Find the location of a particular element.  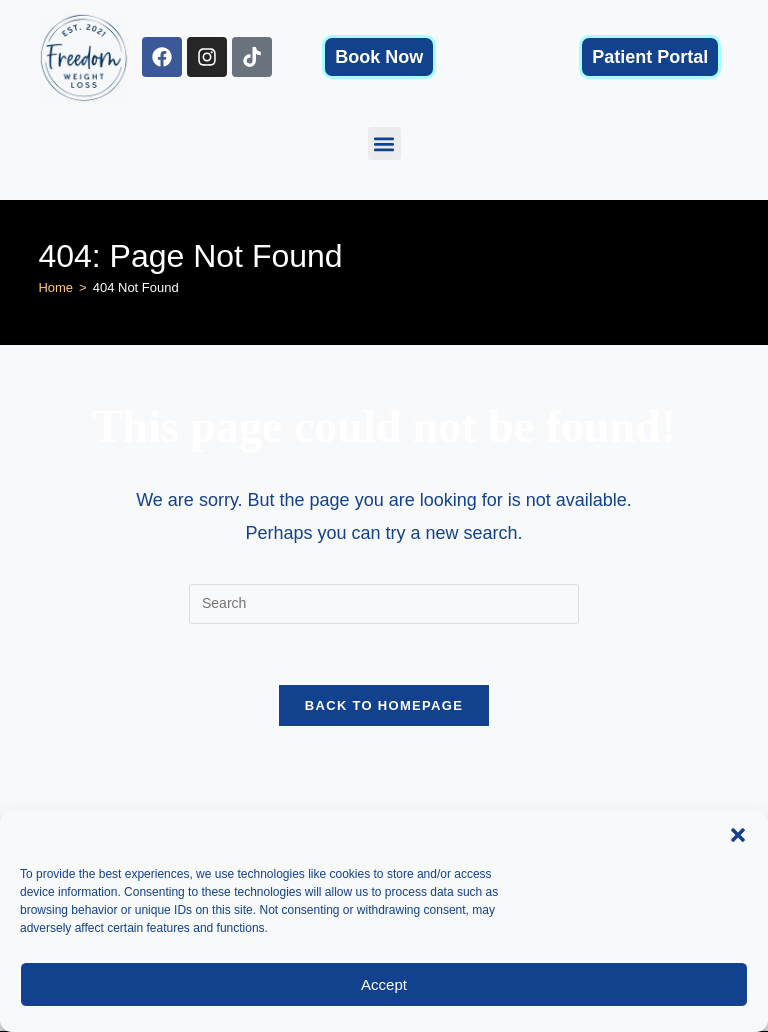

[Home] is located at coordinates (55, 287).